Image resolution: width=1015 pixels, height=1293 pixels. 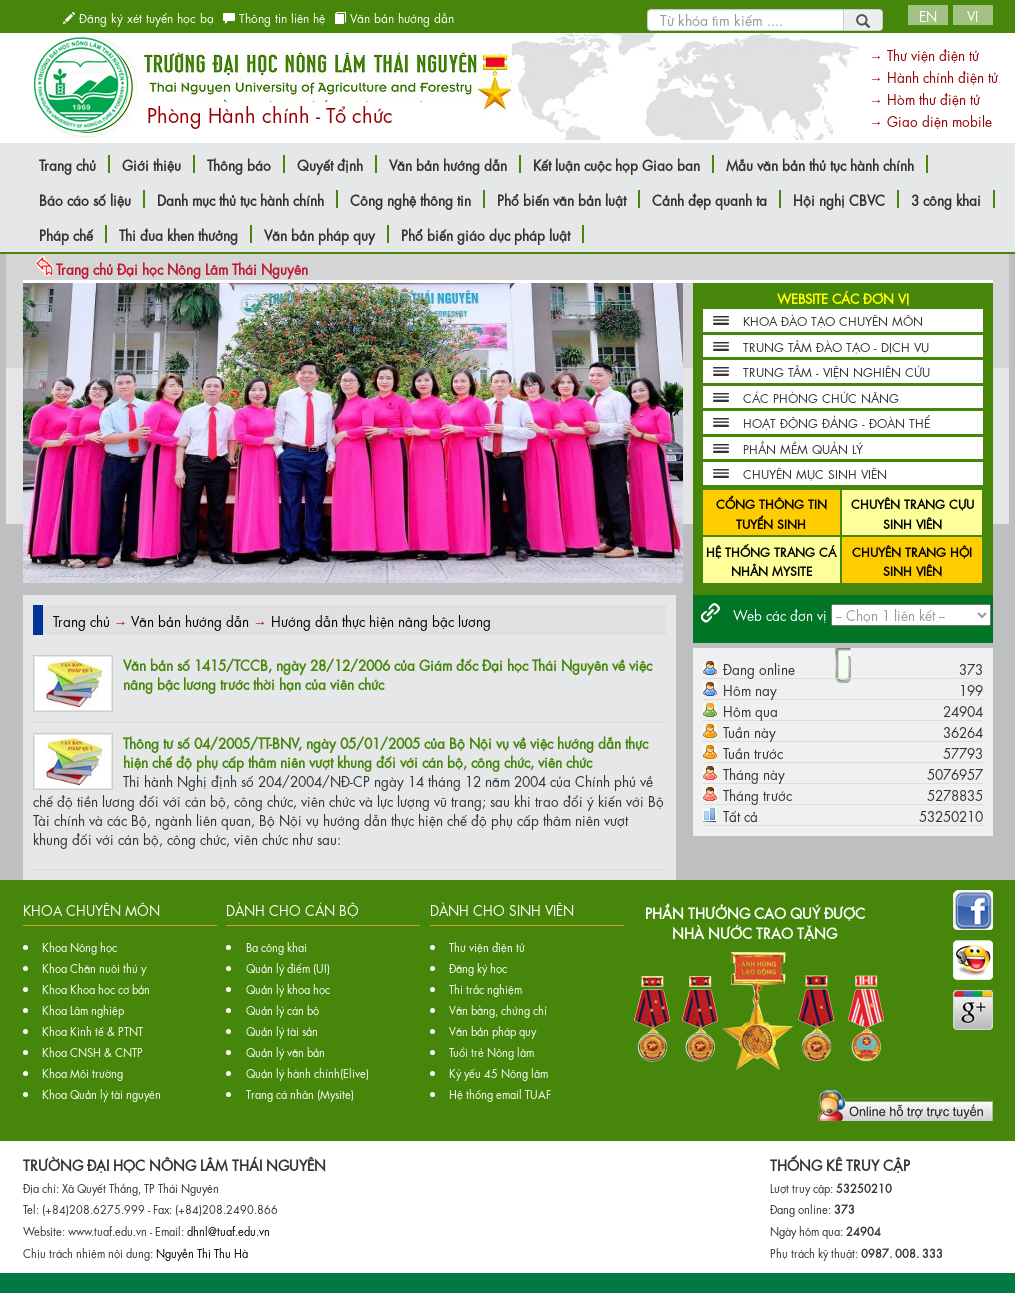 What do you see at coordinates (616, 164) in the screenshot?
I see `Kết luận cuộc họp Giao ban` at bounding box center [616, 164].